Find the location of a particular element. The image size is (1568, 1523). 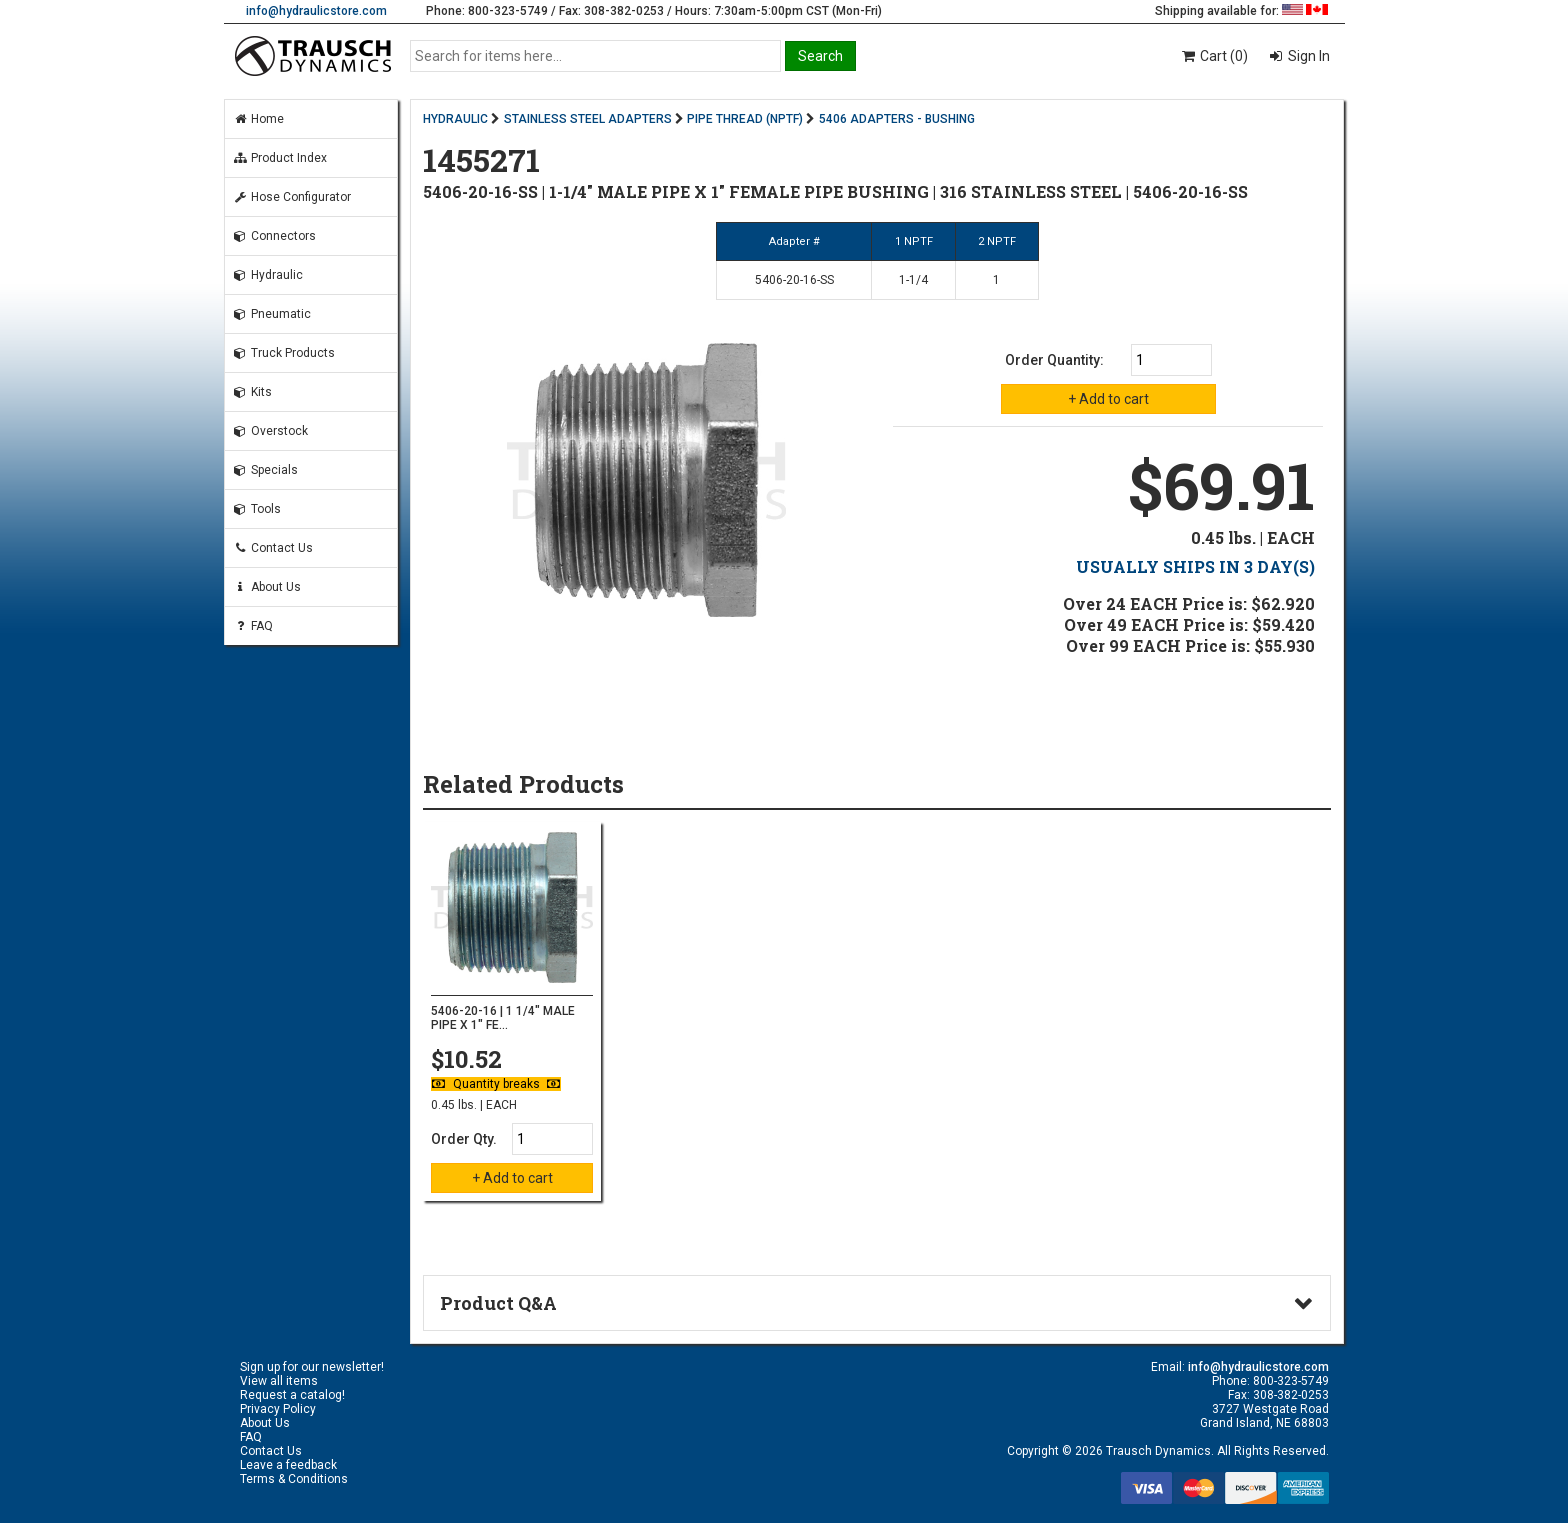

info@hydraulicstore.com is located at coordinates (316, 11).